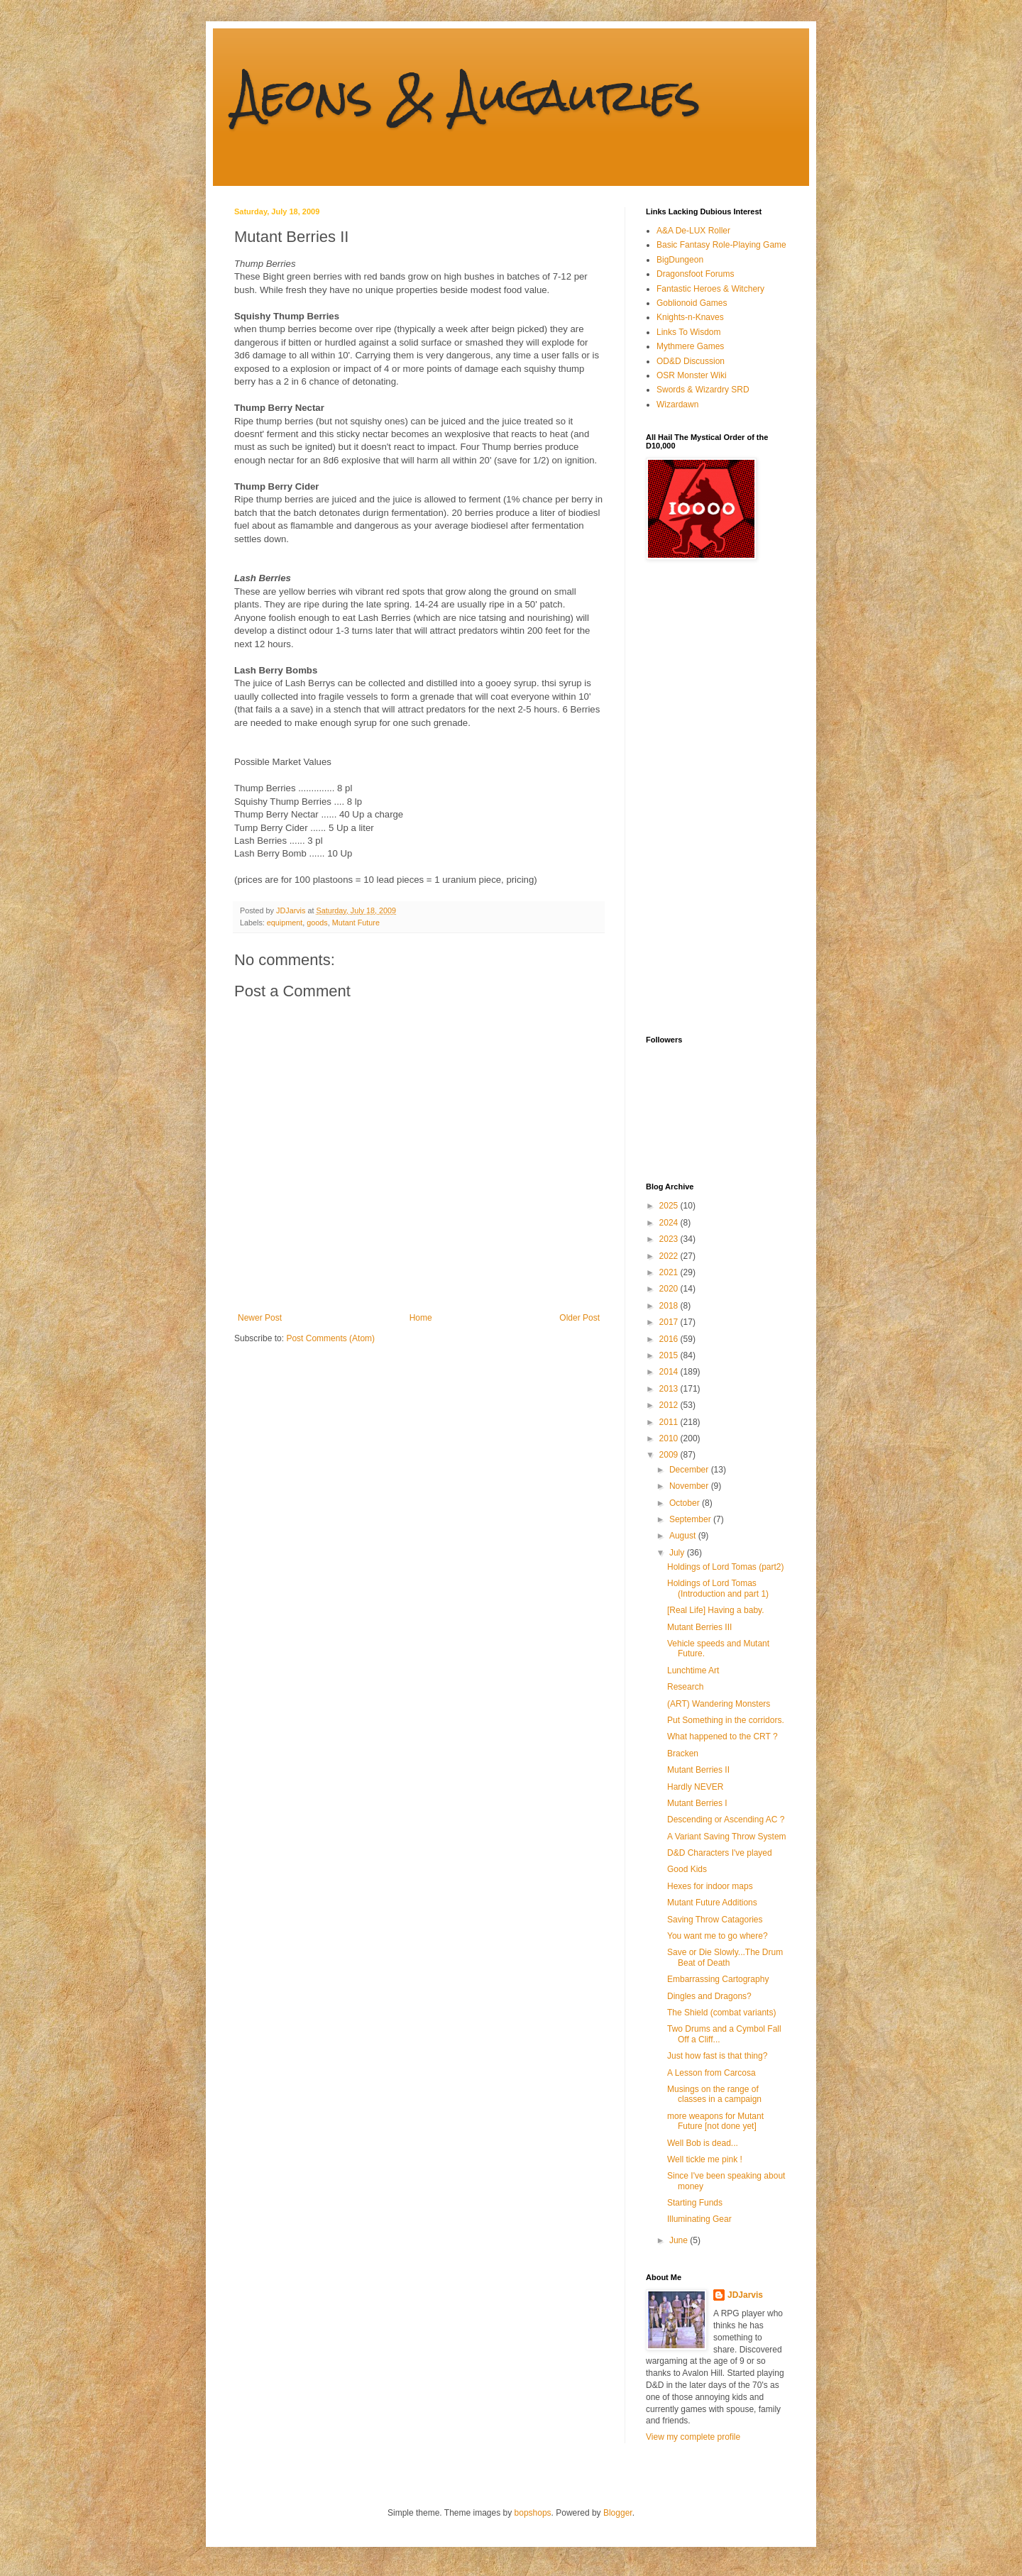  Describe the element at coordinates (715, 1920) in the screenshot. I see `Saving Throw Catagories` at that location.